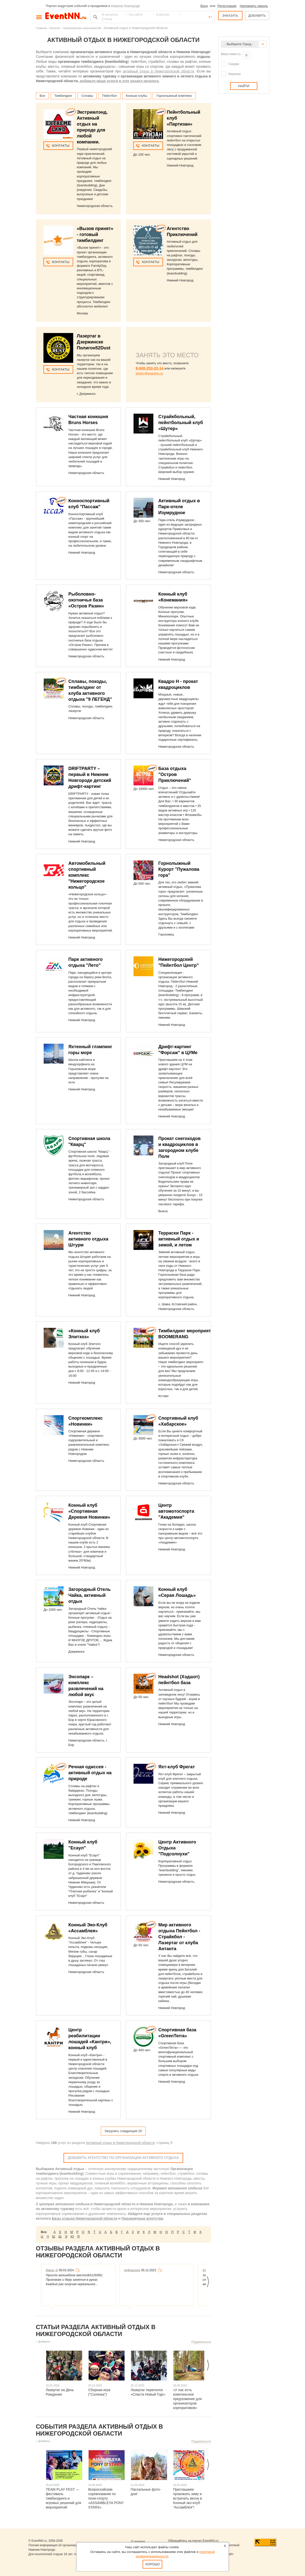 The image size is (305, 2576). What do you see at coordinates (92, 127) in the screenshot?
I see `Экстримлэнд. Активный отдых на природе для любой компании.` at bounding box center [92, 127].